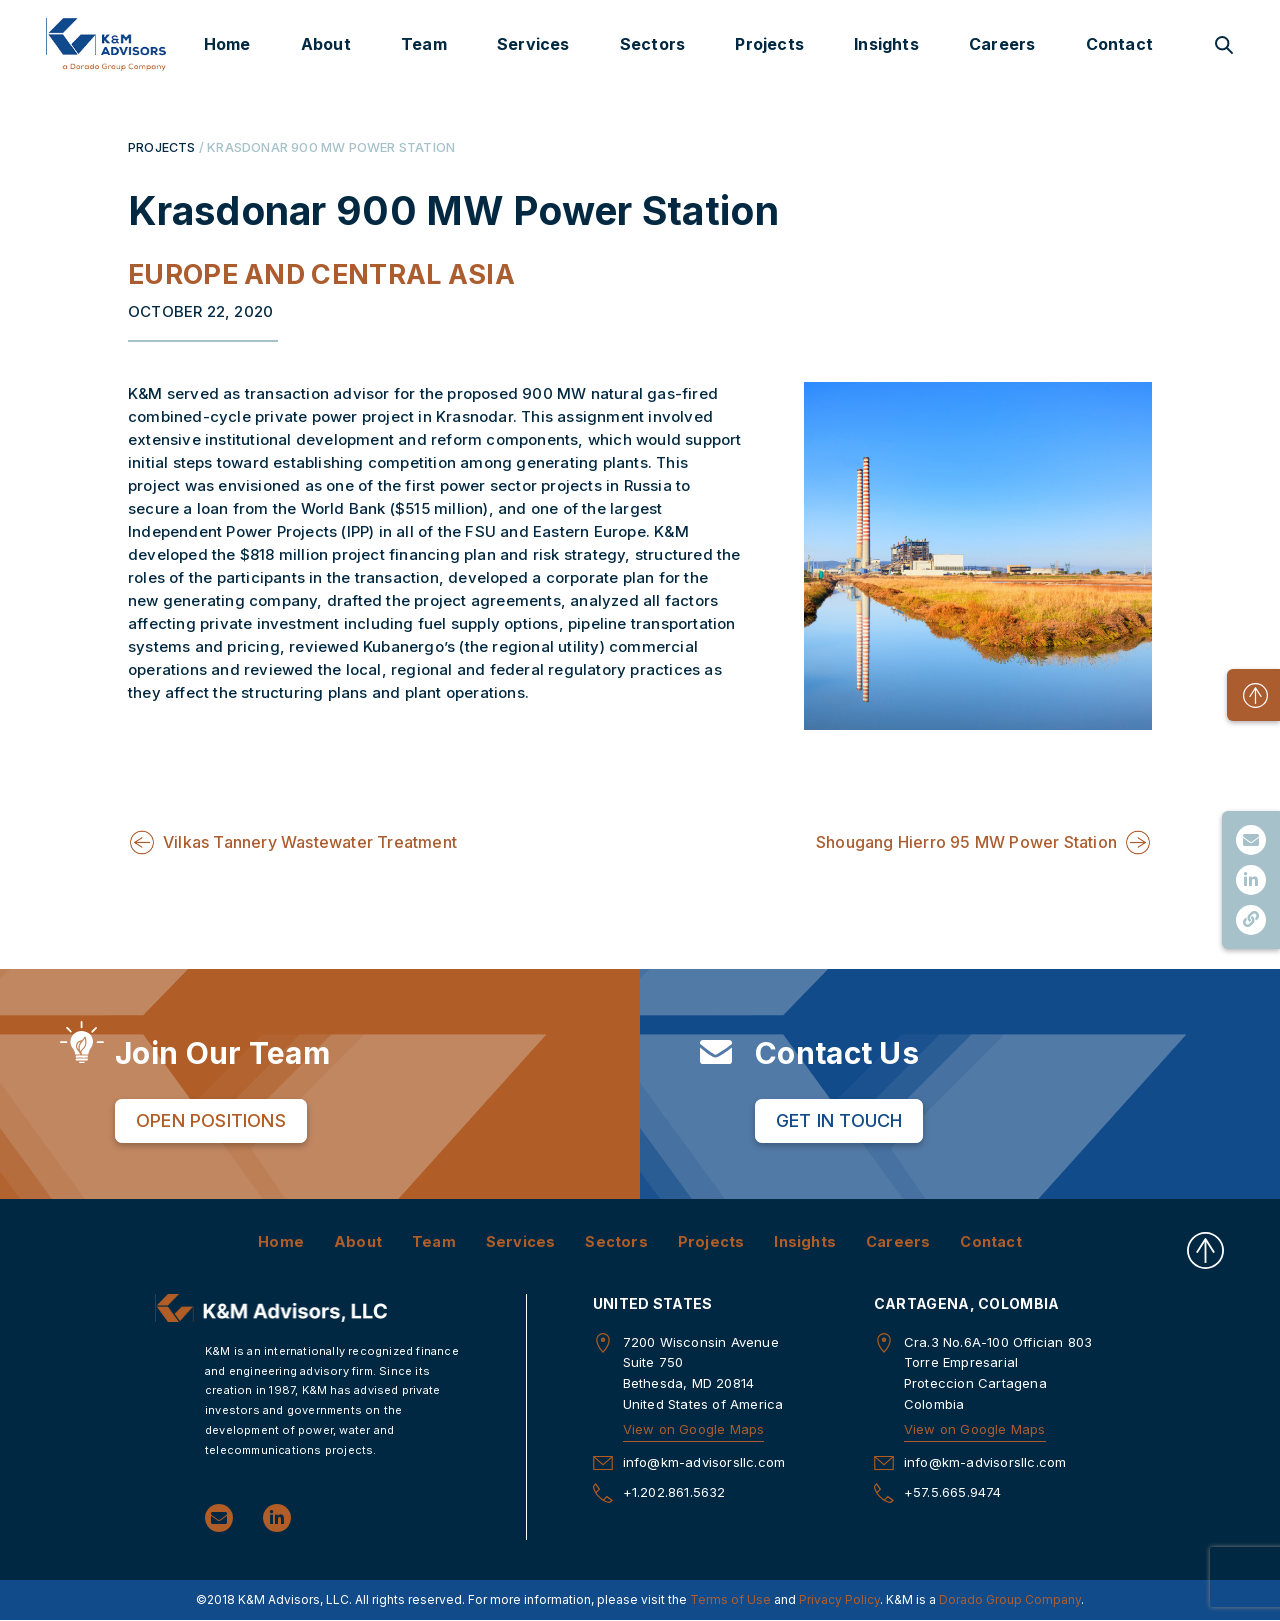 The image size is (1280, 1621). What do you see at coordinates (730, 1599) in the screenshot?
I see `Terms of Use` at bounding box center [730, 1599].